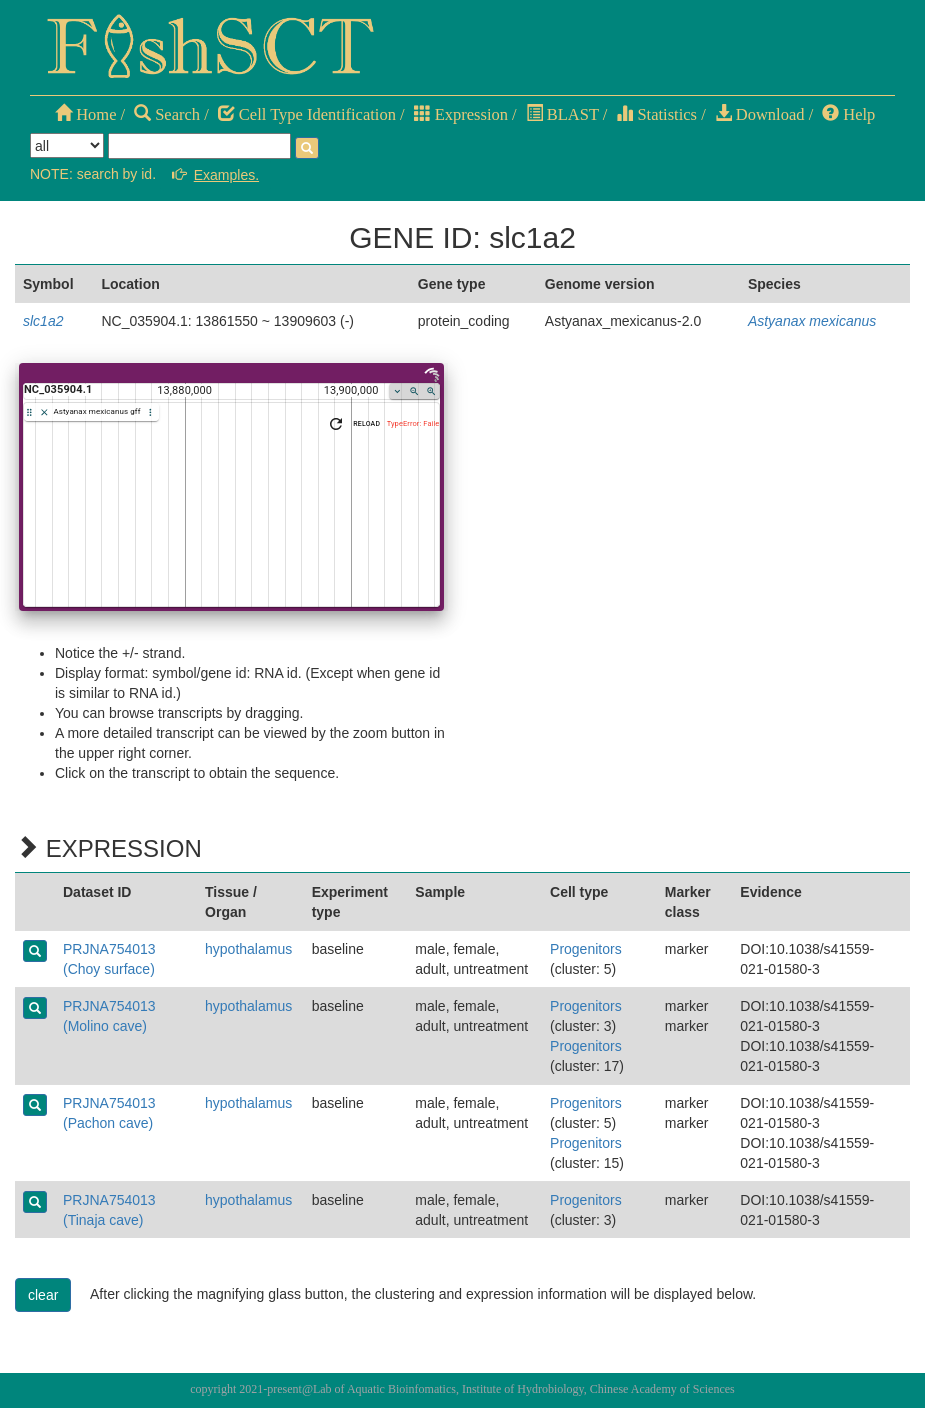 The image size is (925, 1408). I want to click on Statistics, so click(656, 114).